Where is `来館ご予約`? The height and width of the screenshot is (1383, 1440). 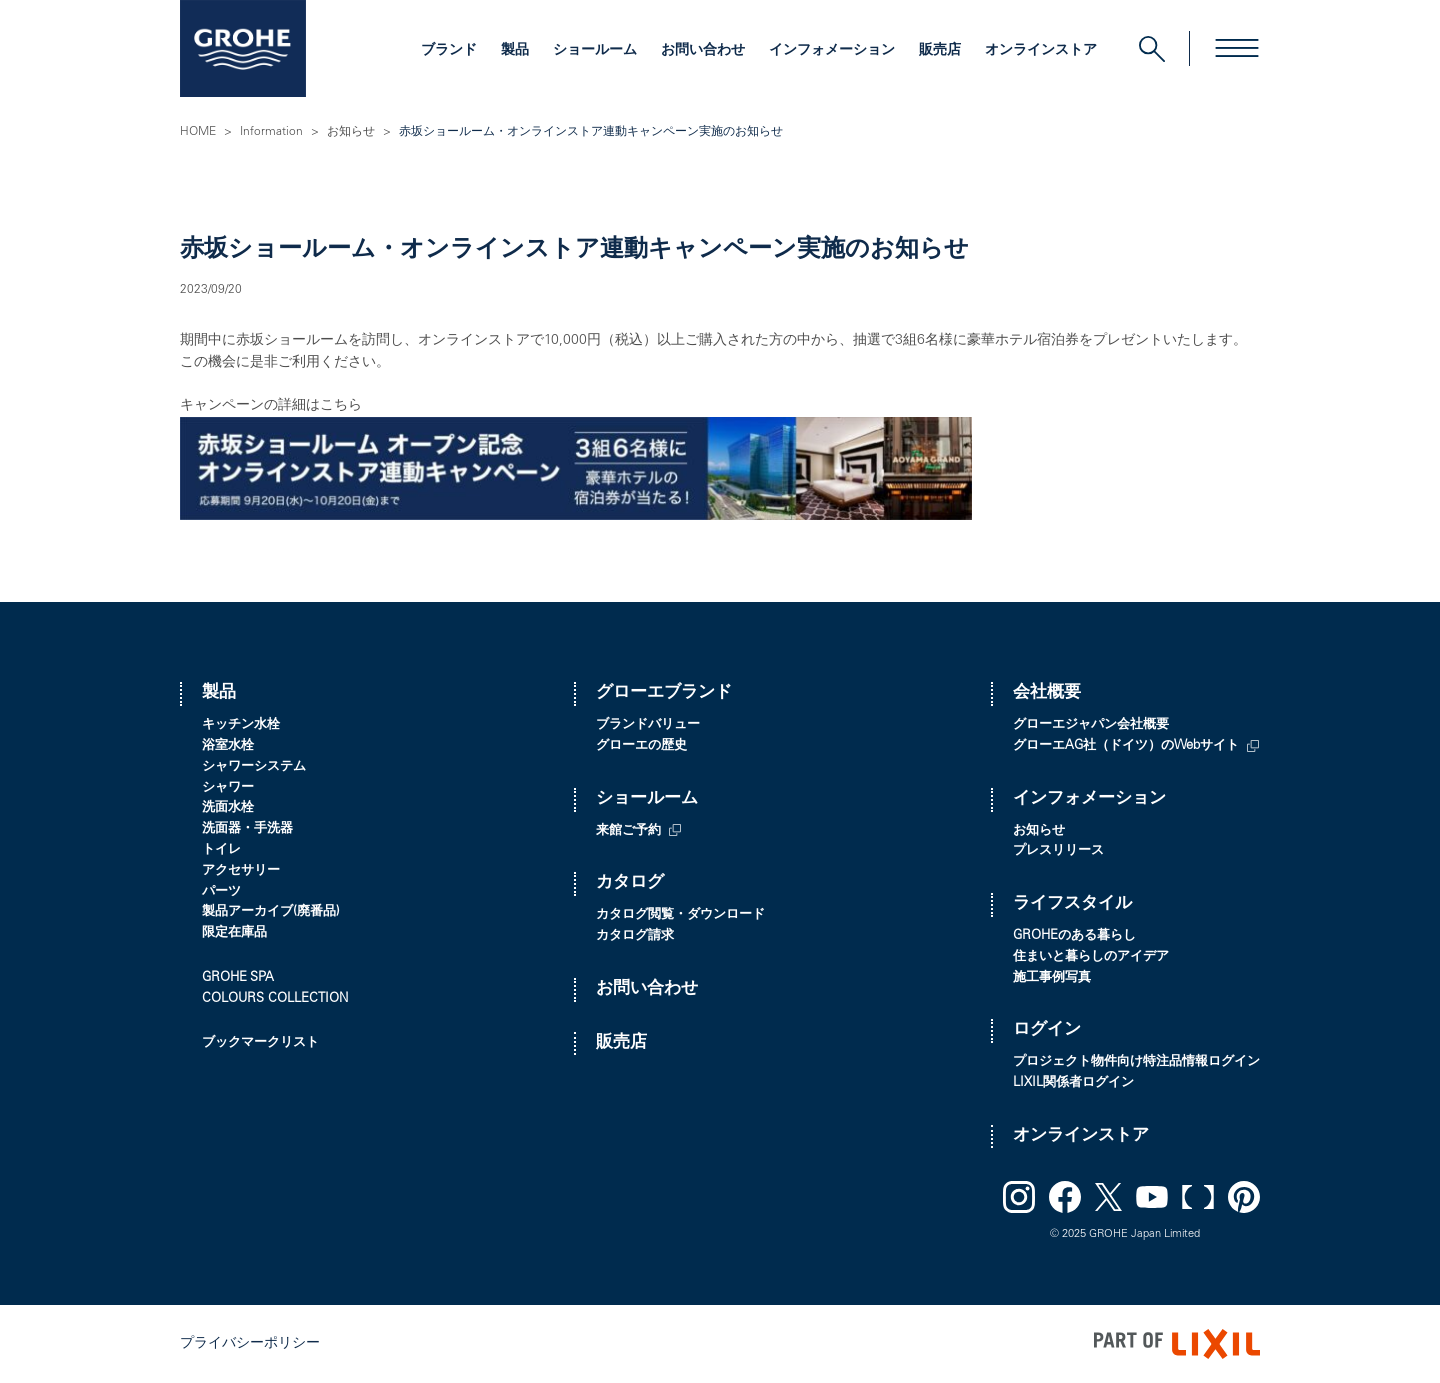
来館ご予約 is located at coordinates (628, 831).